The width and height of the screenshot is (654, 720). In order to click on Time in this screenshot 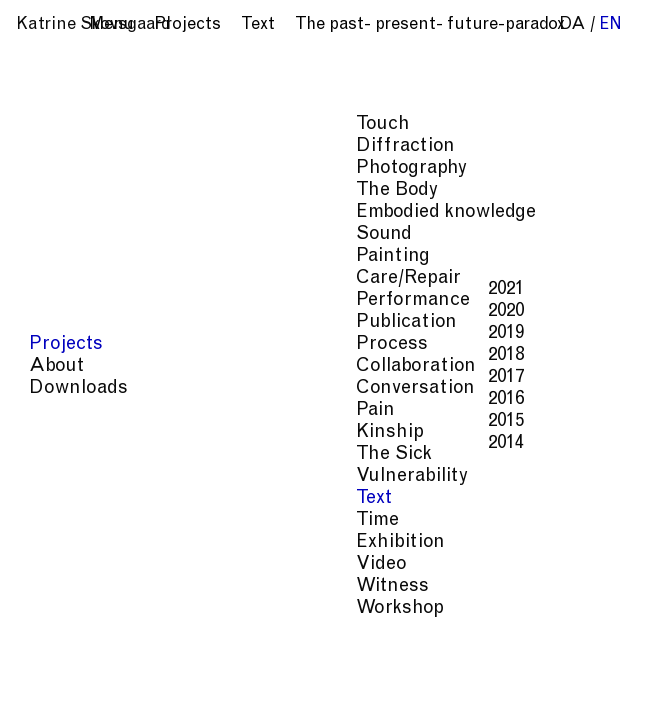, I will do `click(529, 633)`.